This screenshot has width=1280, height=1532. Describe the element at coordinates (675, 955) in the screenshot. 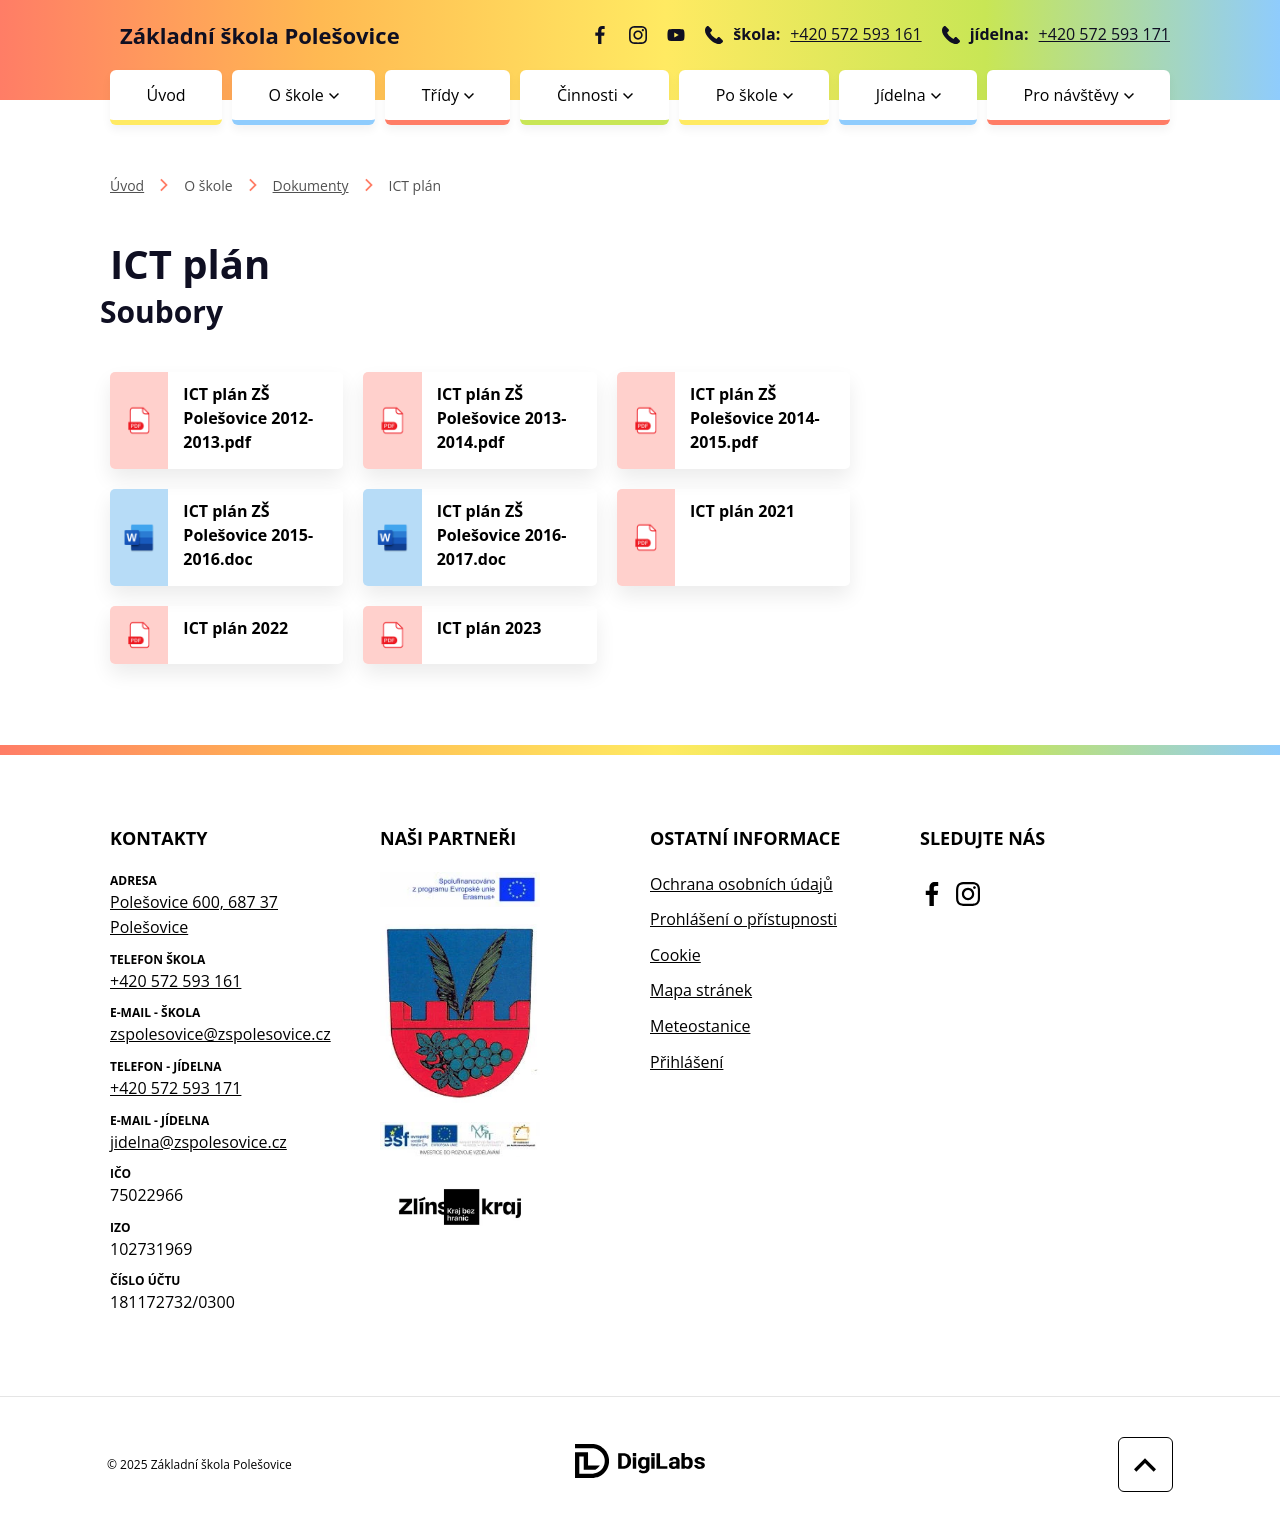

I see `Cookie` at that location.